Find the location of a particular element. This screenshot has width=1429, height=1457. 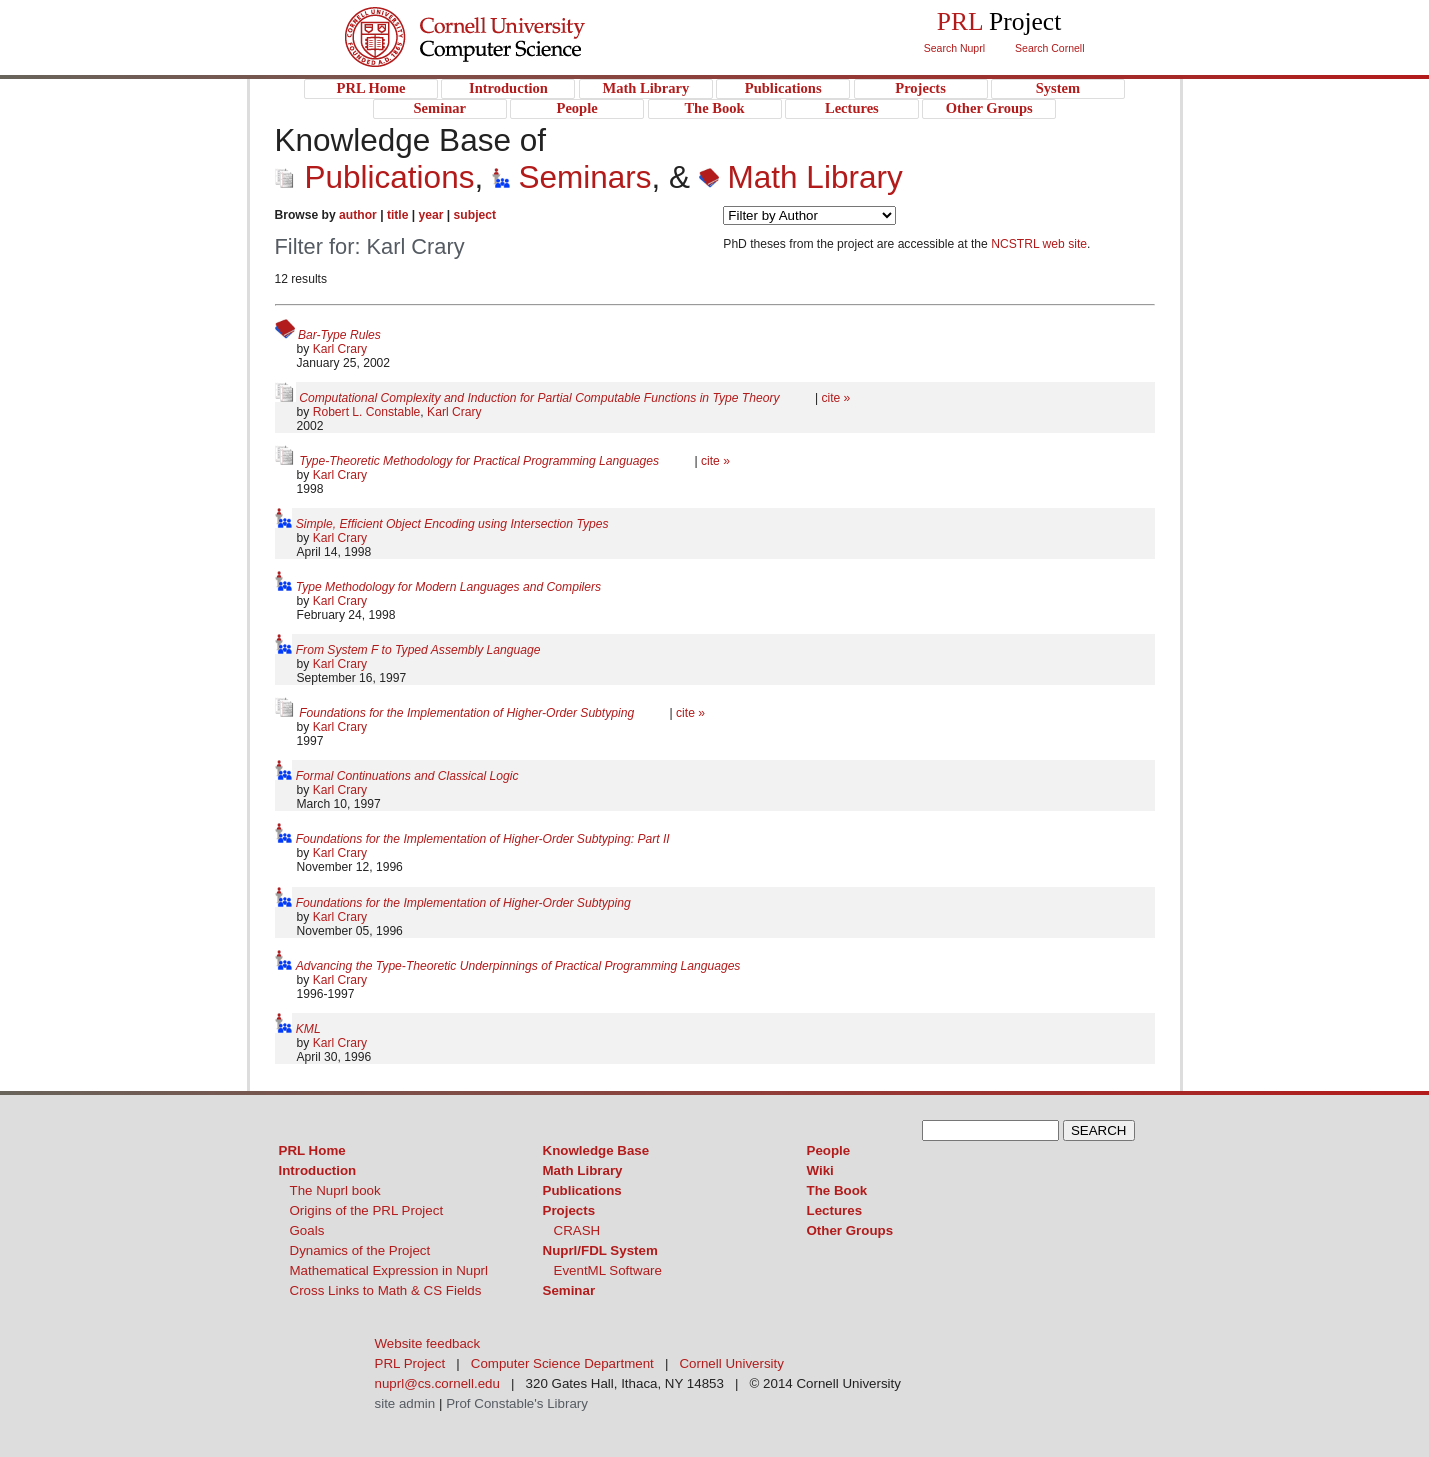

Search Cornell is located at coordinates (1049, 48).